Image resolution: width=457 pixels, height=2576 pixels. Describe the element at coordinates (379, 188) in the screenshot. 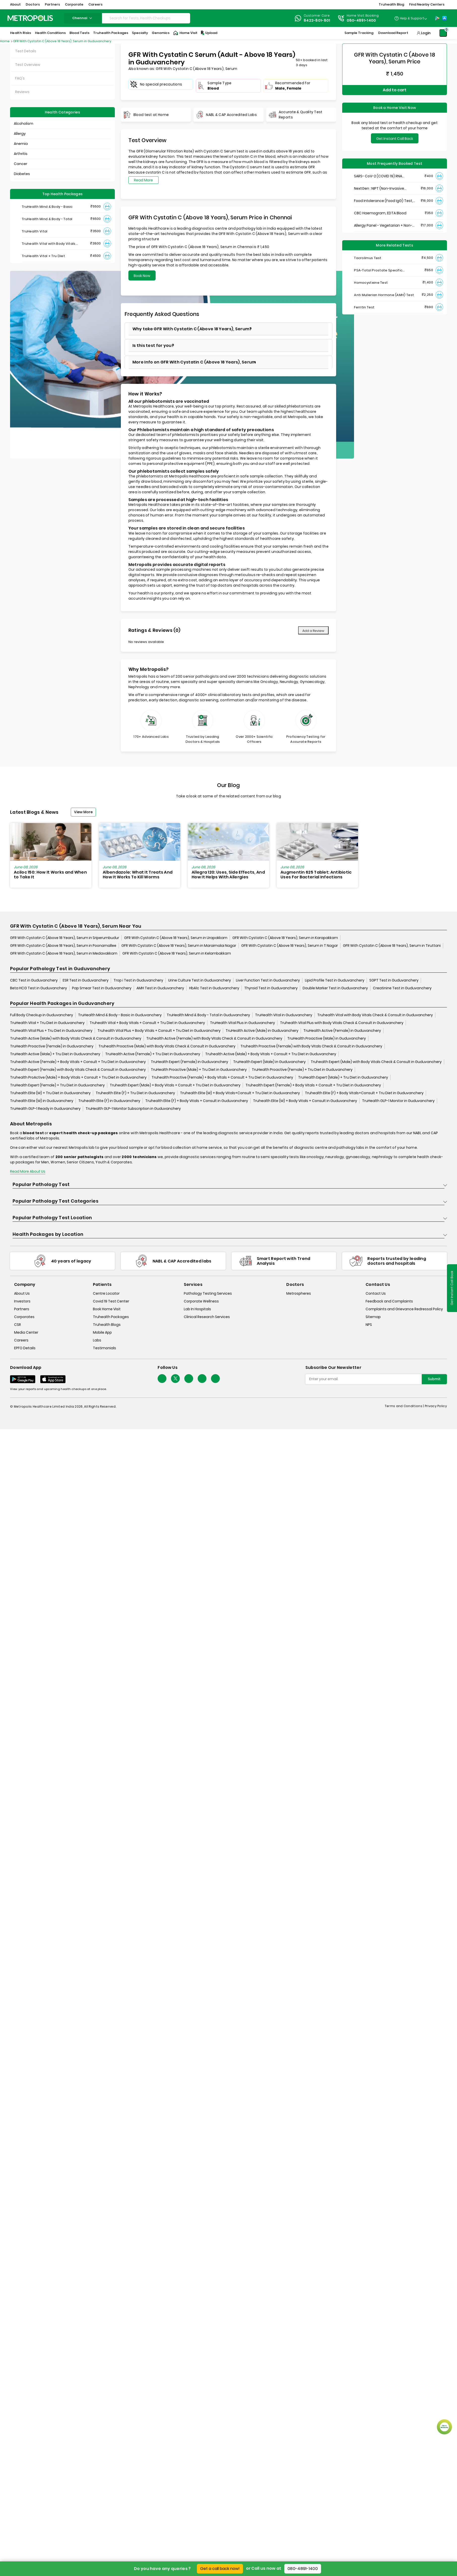

I see `NextGen : NIPT (Non-Invasive Prenatal Testing)` at that location.